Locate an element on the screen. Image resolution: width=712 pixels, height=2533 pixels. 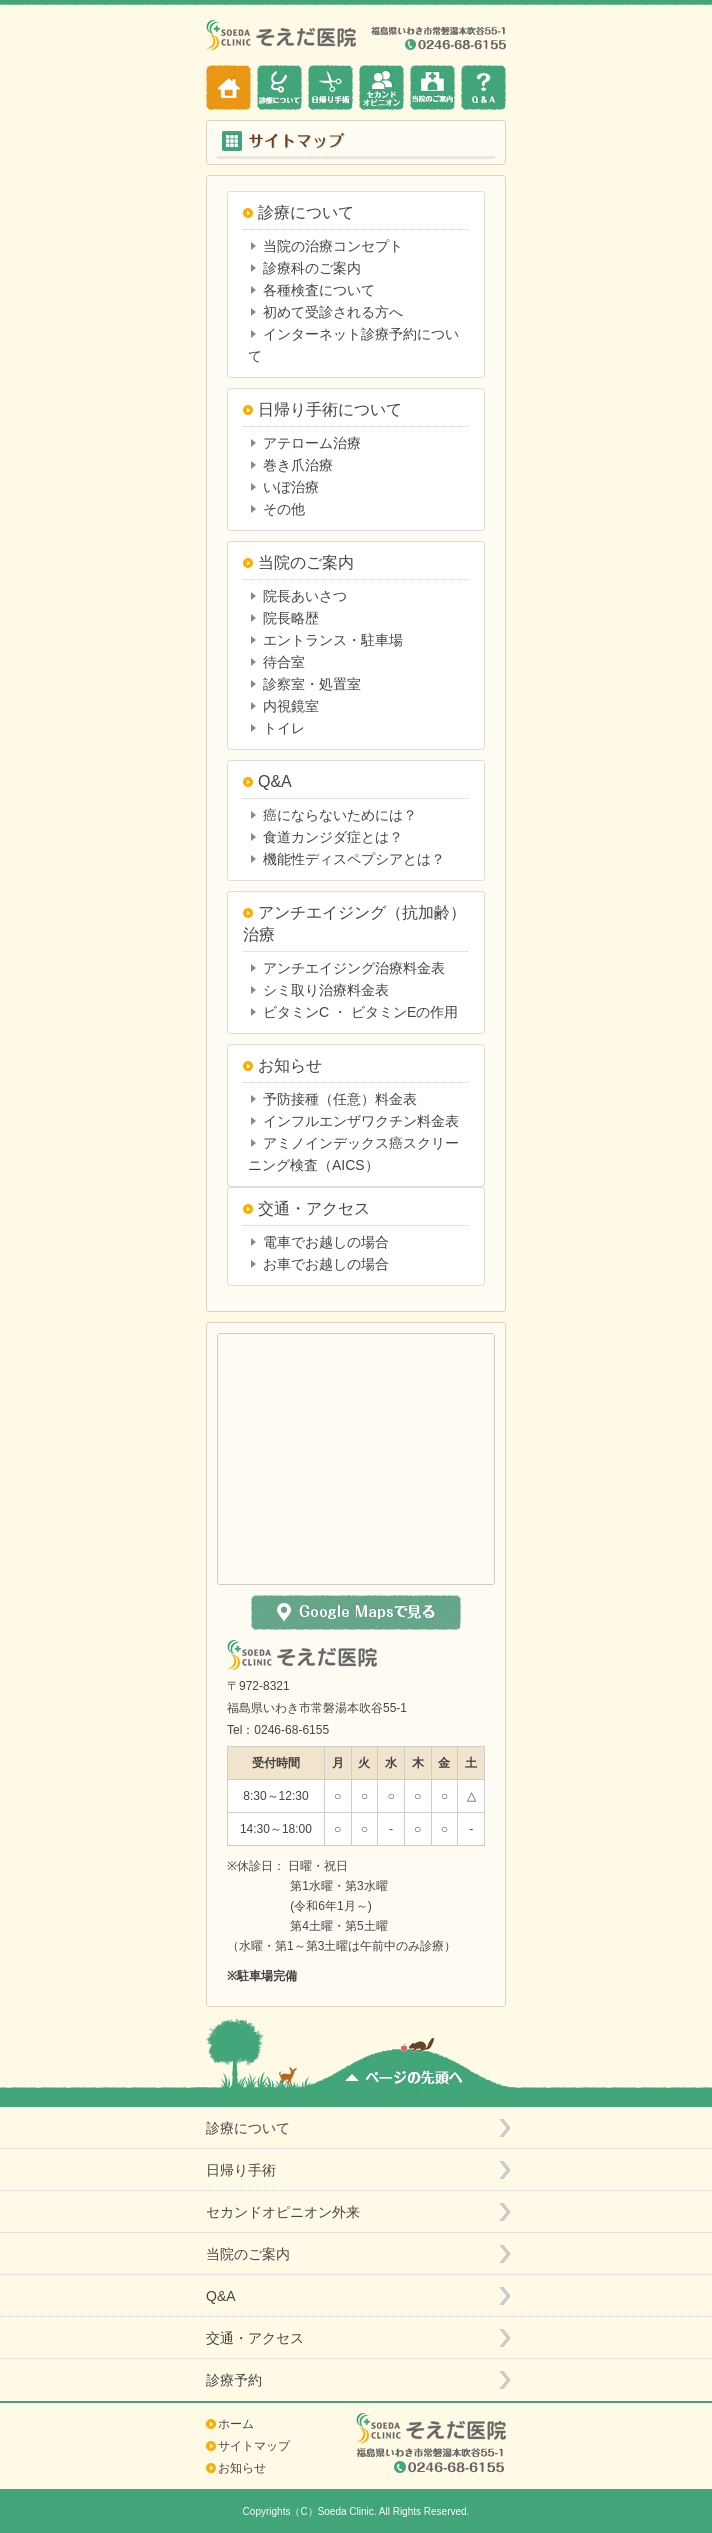
日帰り手術 is located at coordinates (330, 87).